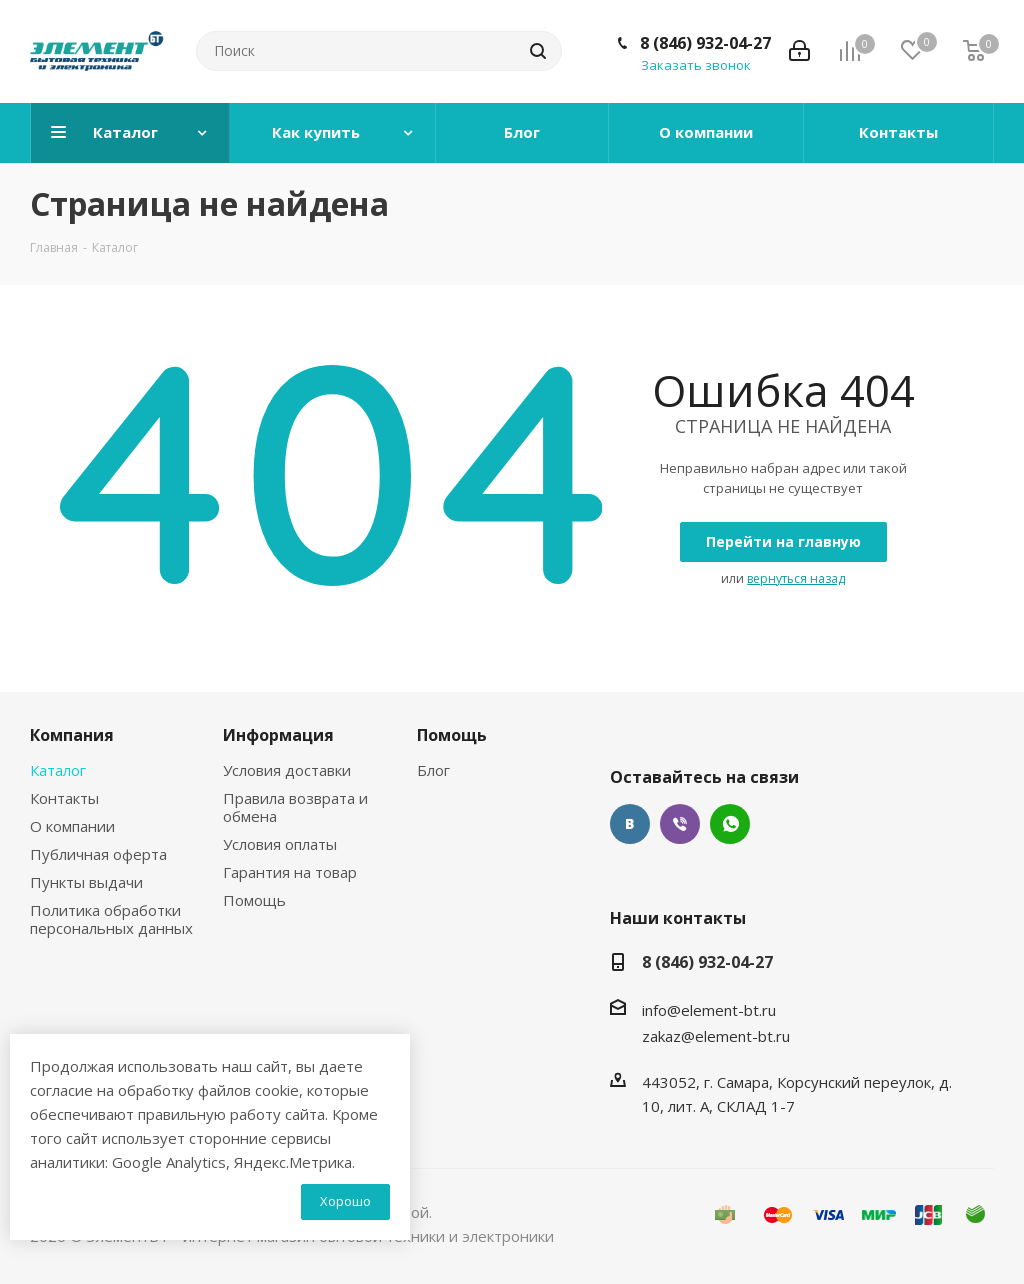  I want to click on О компании, so click(72, 826).